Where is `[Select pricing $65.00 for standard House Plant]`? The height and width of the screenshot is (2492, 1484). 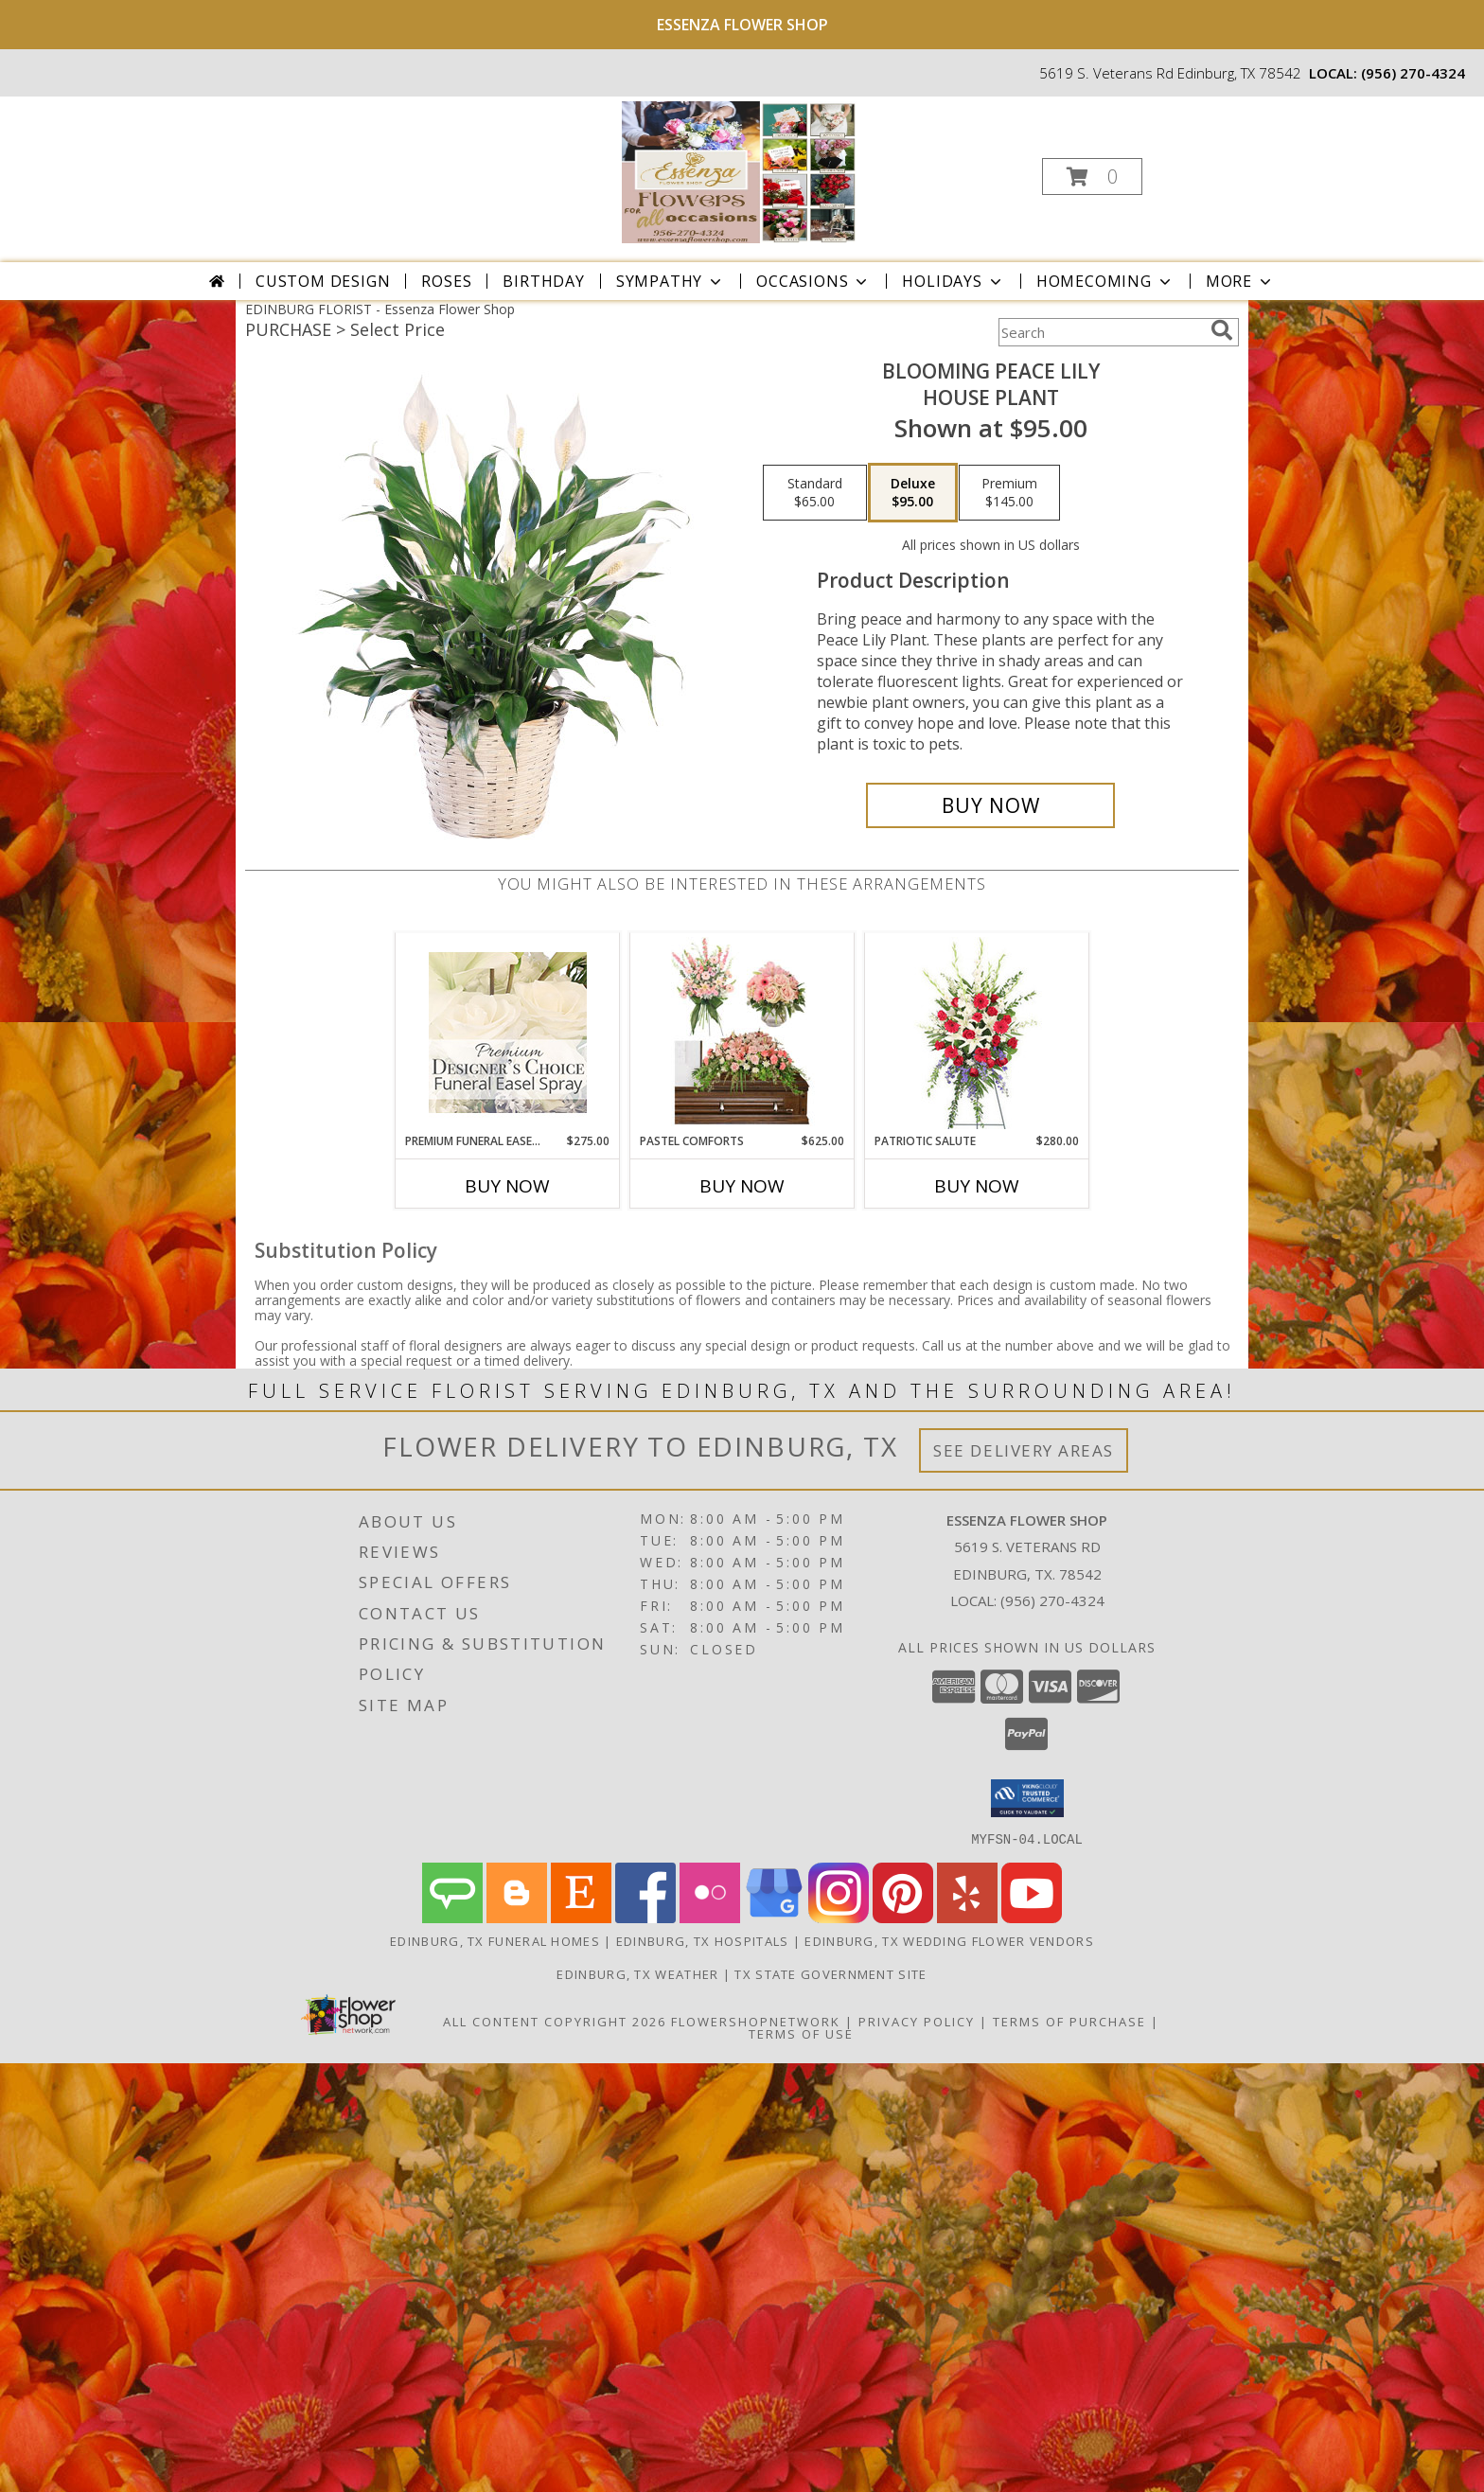 [Select pricing $65.00 for standard House Plant] is located at coordinates (815, 493).